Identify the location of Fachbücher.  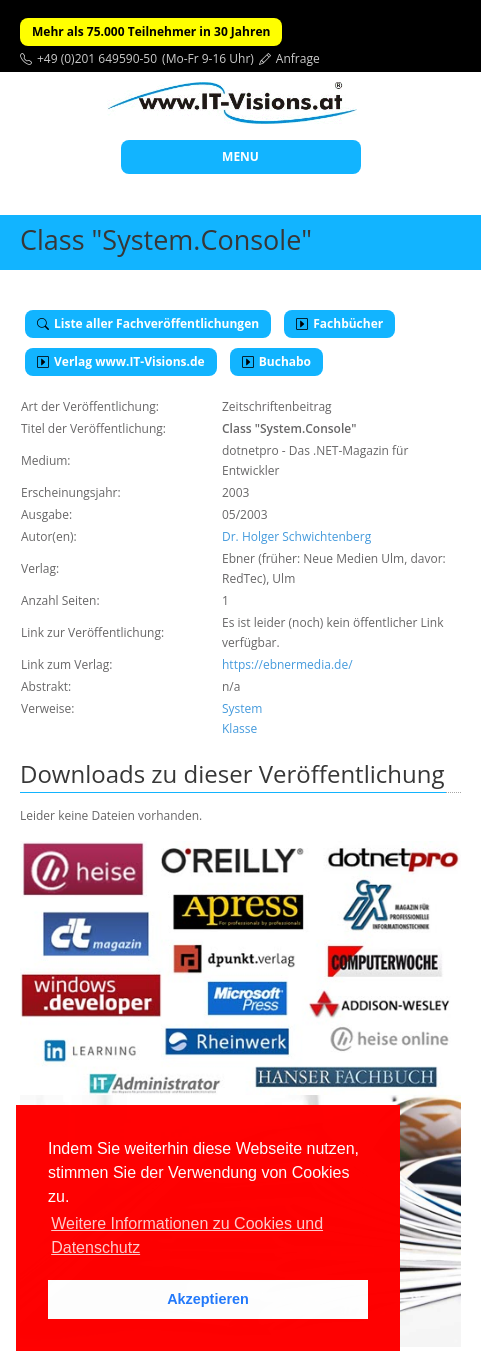
(339, 323).